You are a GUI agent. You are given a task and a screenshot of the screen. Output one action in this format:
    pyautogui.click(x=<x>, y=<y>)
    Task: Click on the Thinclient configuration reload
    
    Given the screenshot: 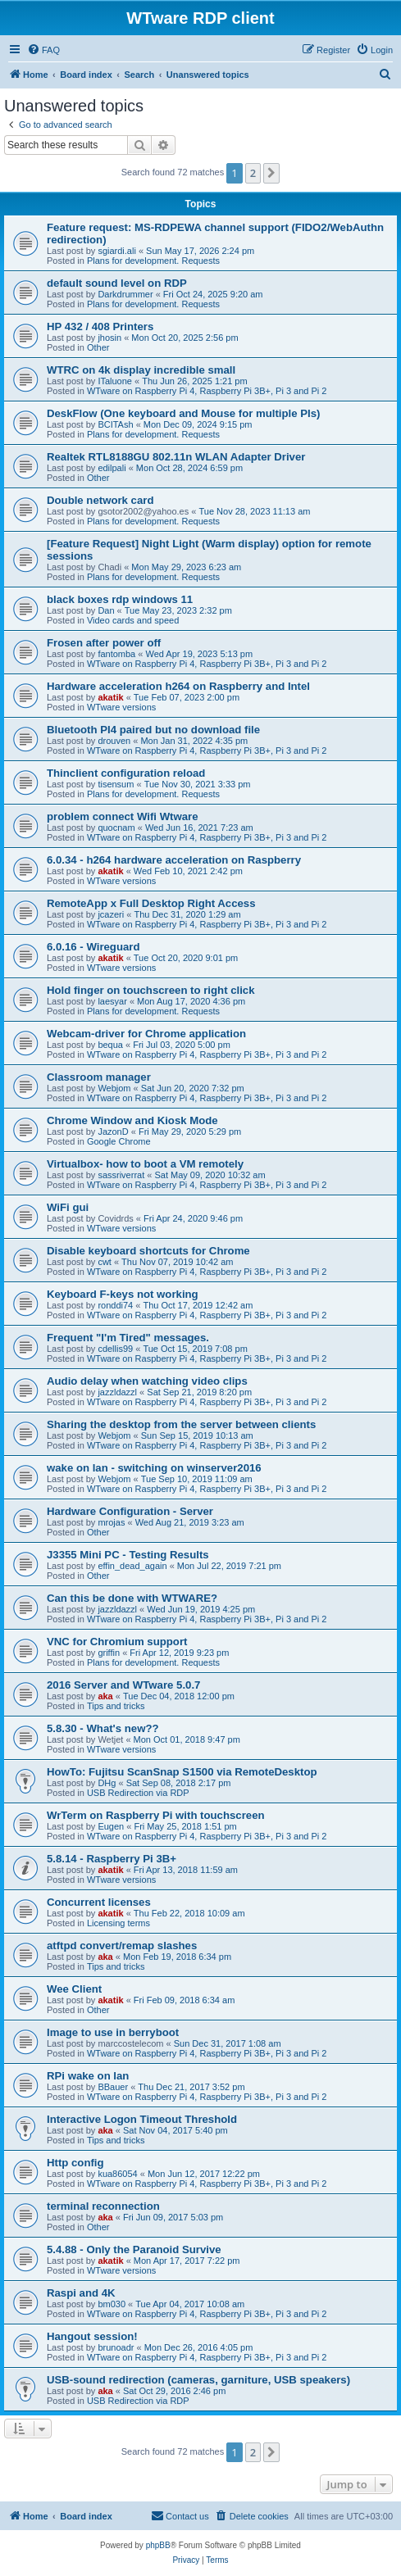 What is the action you would take?
    pyautogui.click(x=126, y=773)
    